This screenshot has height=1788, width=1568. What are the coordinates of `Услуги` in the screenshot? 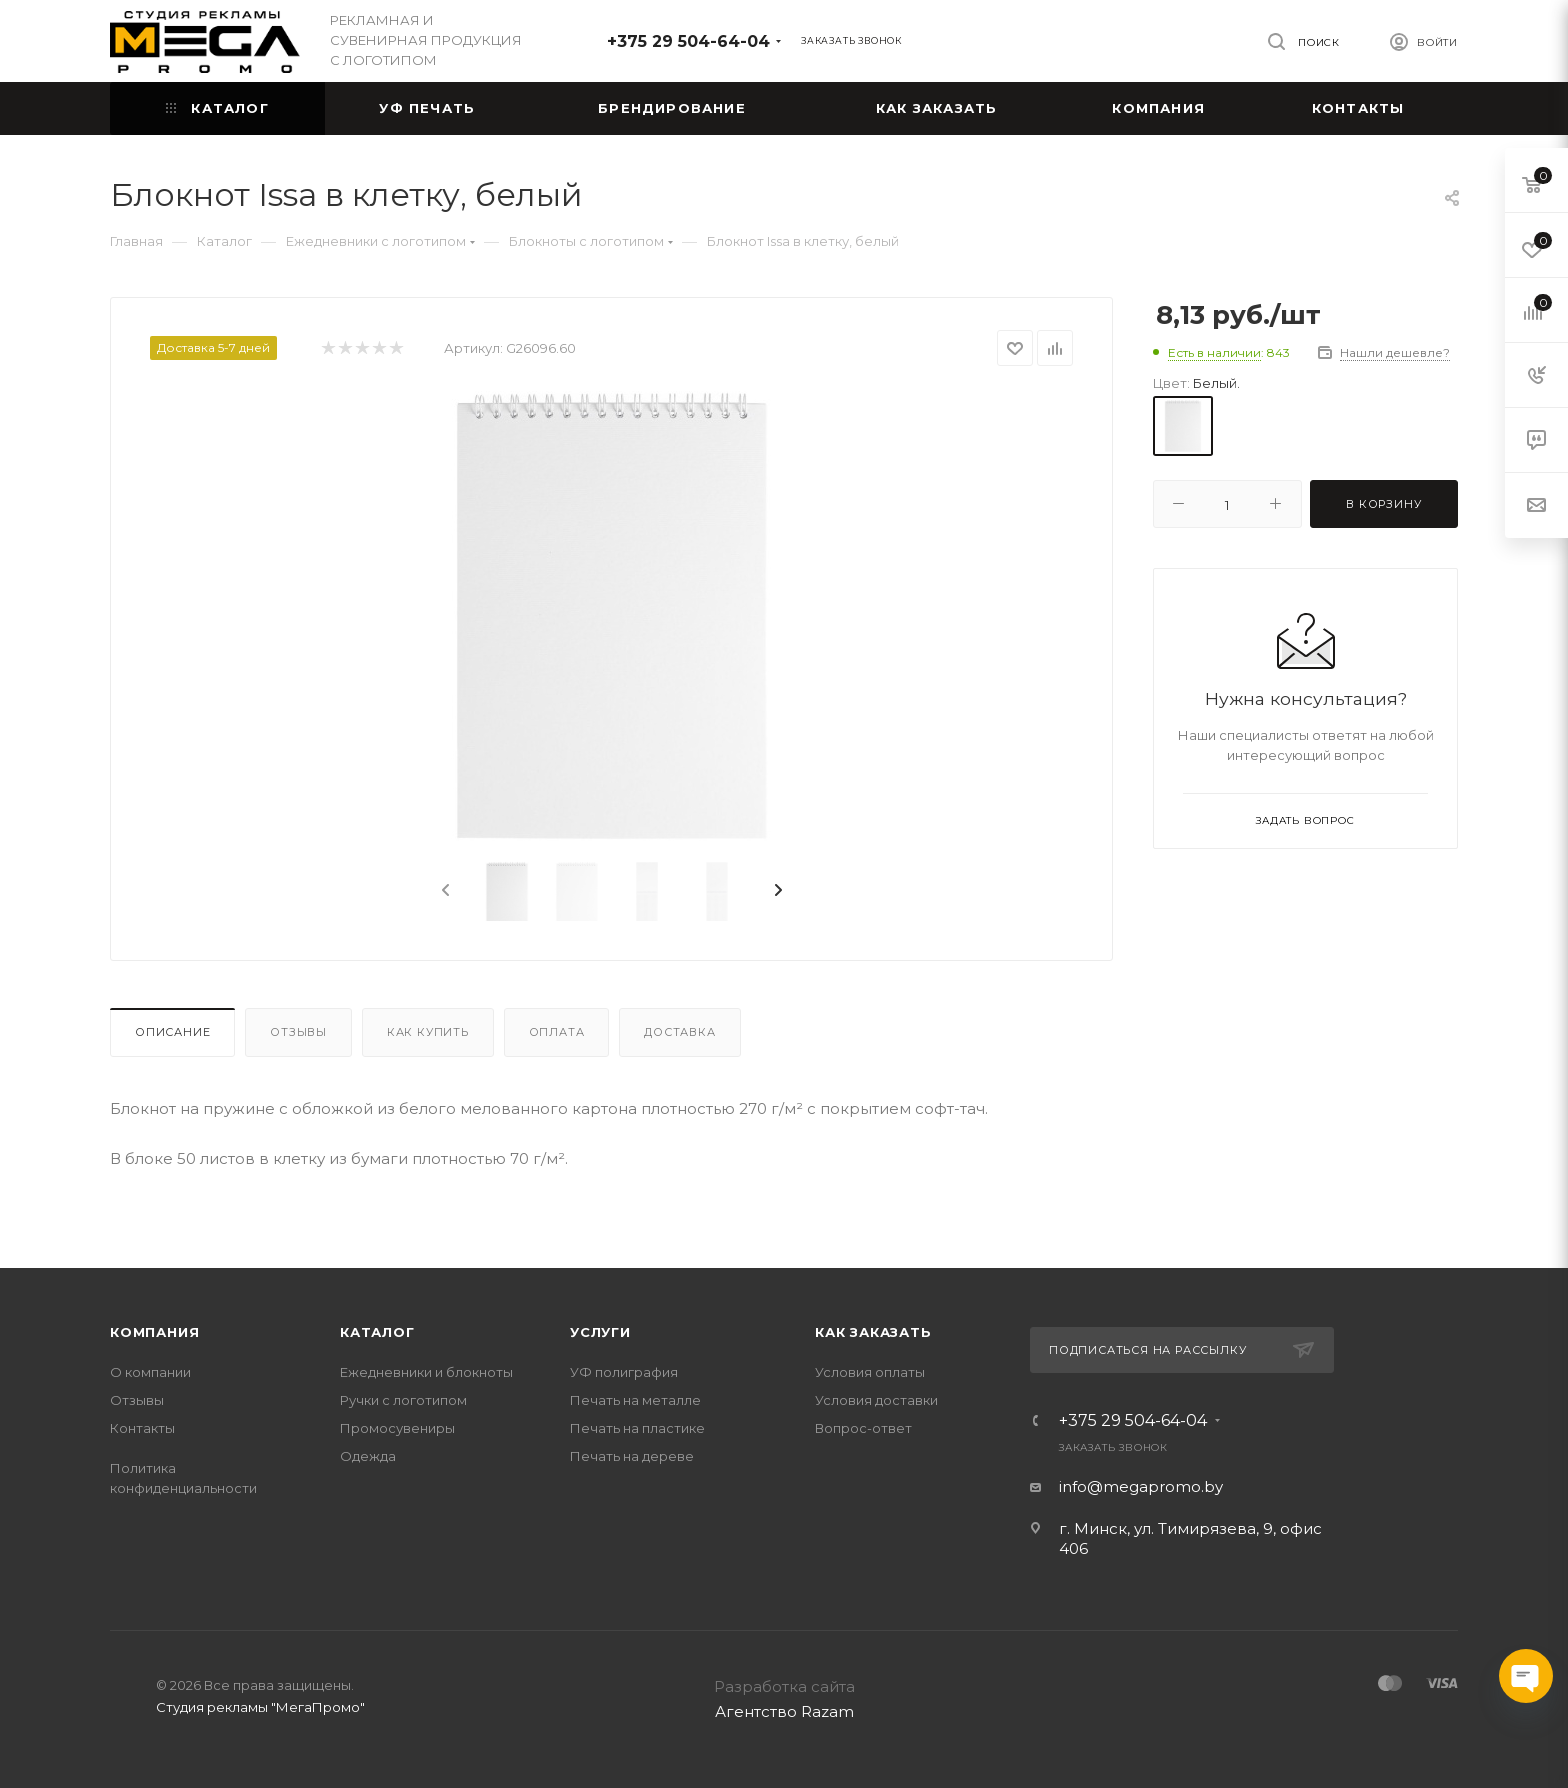 It's located at (600, 1332).